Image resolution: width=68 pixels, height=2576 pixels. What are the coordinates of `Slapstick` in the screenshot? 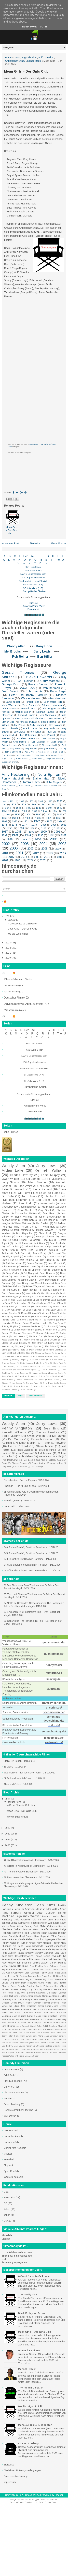 It's located at (8, 2165).